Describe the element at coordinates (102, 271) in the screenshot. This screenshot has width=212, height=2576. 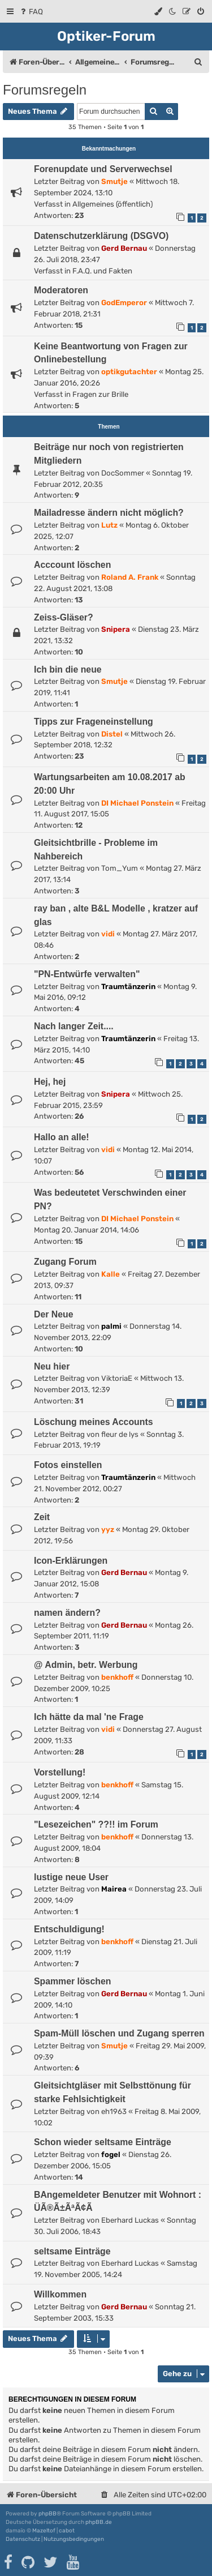
I see `F.A.Q. und Fakten` at that location.